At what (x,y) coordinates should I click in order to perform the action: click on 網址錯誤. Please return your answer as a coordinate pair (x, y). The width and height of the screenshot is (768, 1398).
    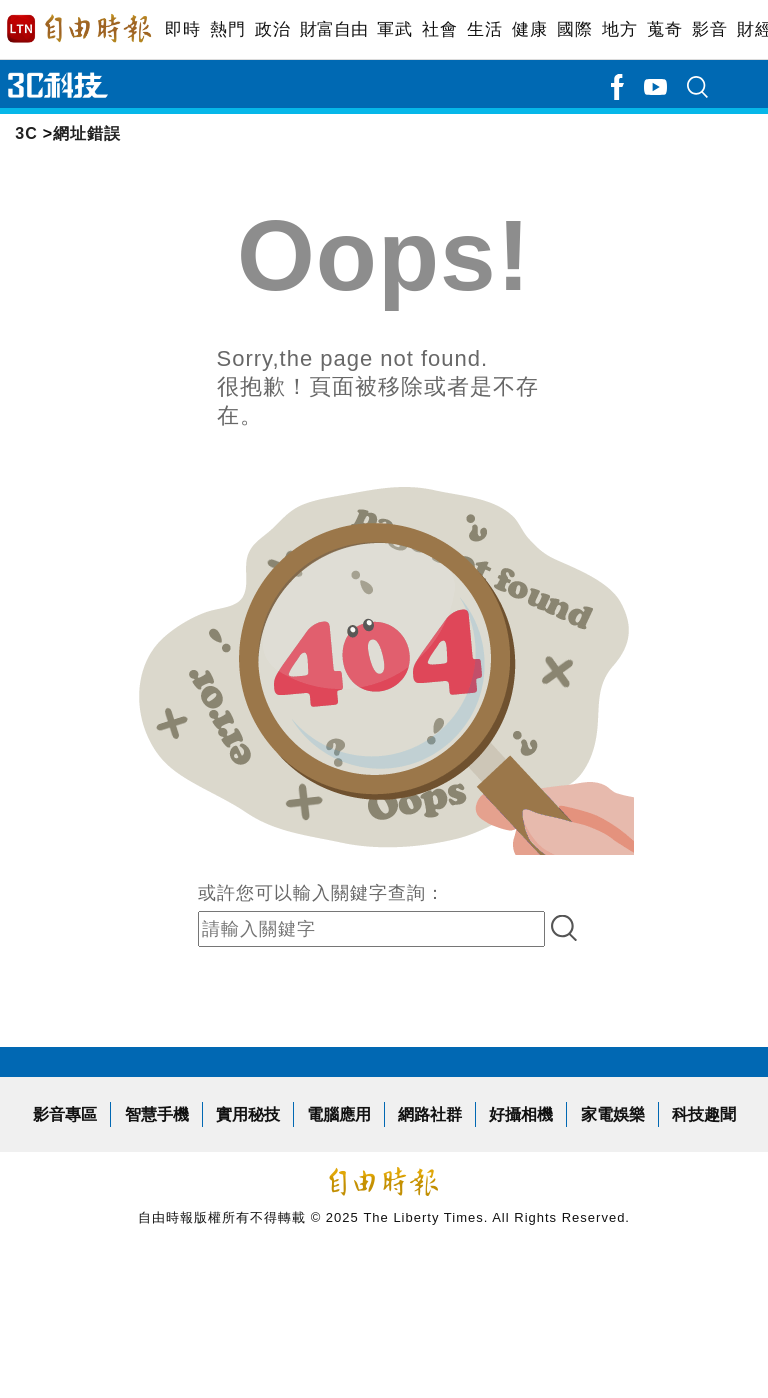
    Looking at the image, I should click on (87, 133).